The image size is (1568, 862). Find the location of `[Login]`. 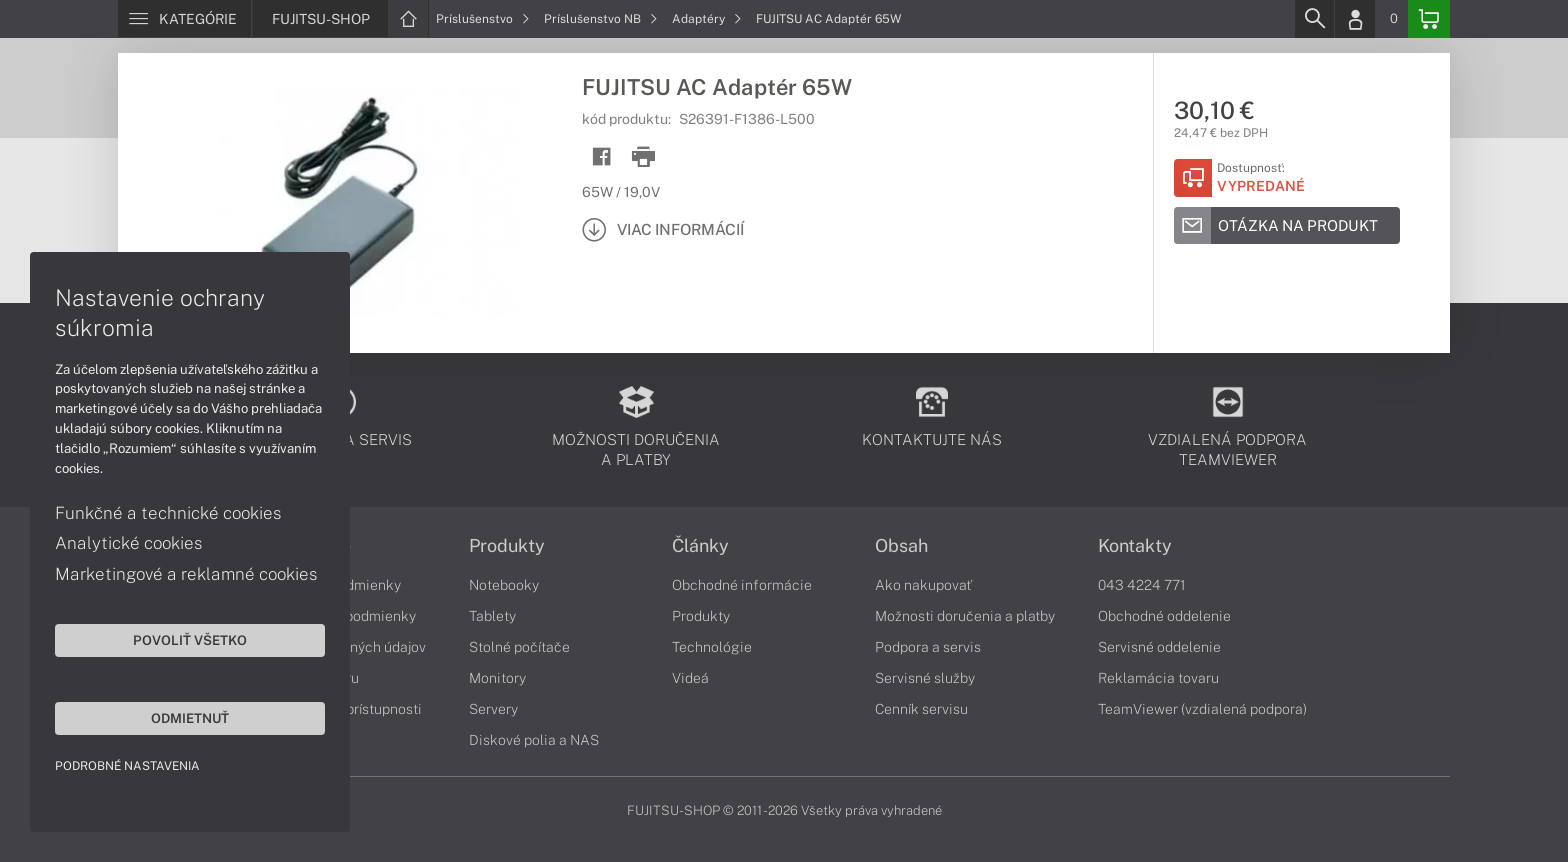

[Login] is located at coordinates (1355, 19).